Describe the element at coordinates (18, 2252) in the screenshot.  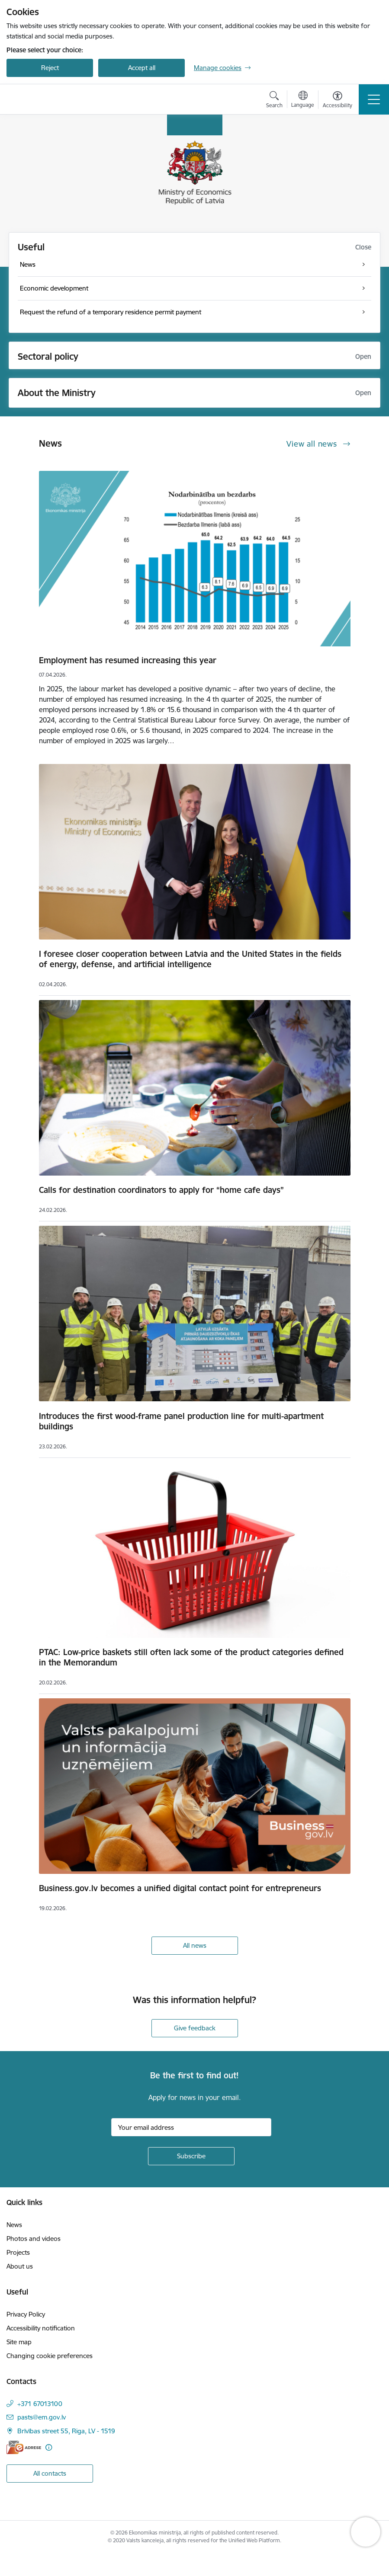
I see `Projects` at that location.